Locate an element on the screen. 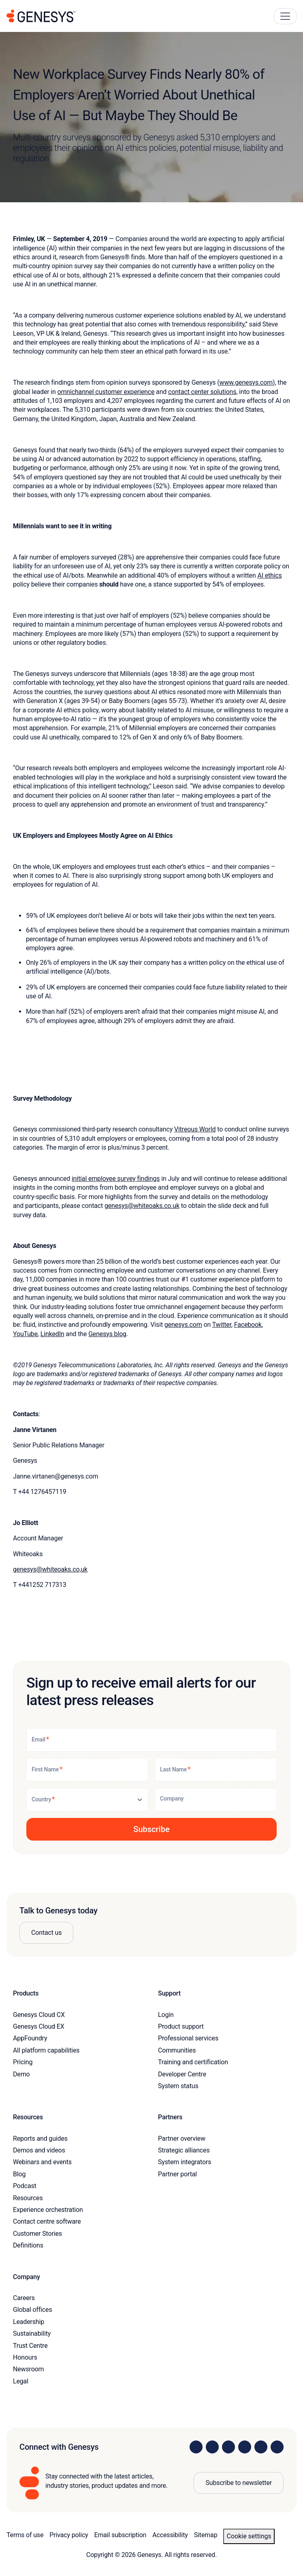  [Visit us on X] is located at coordinates (228, 2446).